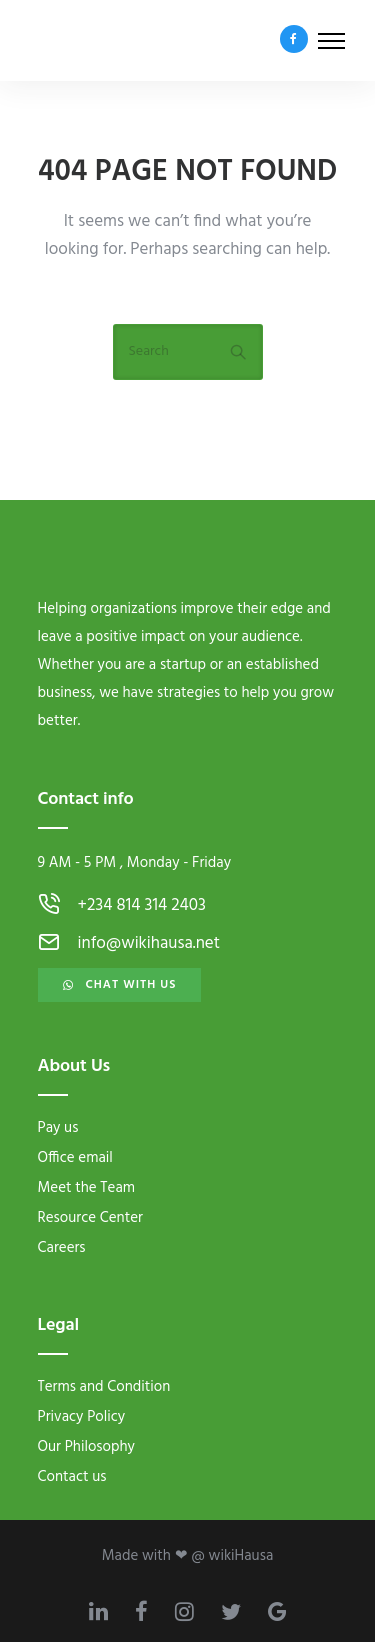 The width and height of the screenshot is (375, 1642). What do you see at coordinates (104, 1387) in the screenshot?
I see `Terms and Condition` at bounding box center [104, 1387].